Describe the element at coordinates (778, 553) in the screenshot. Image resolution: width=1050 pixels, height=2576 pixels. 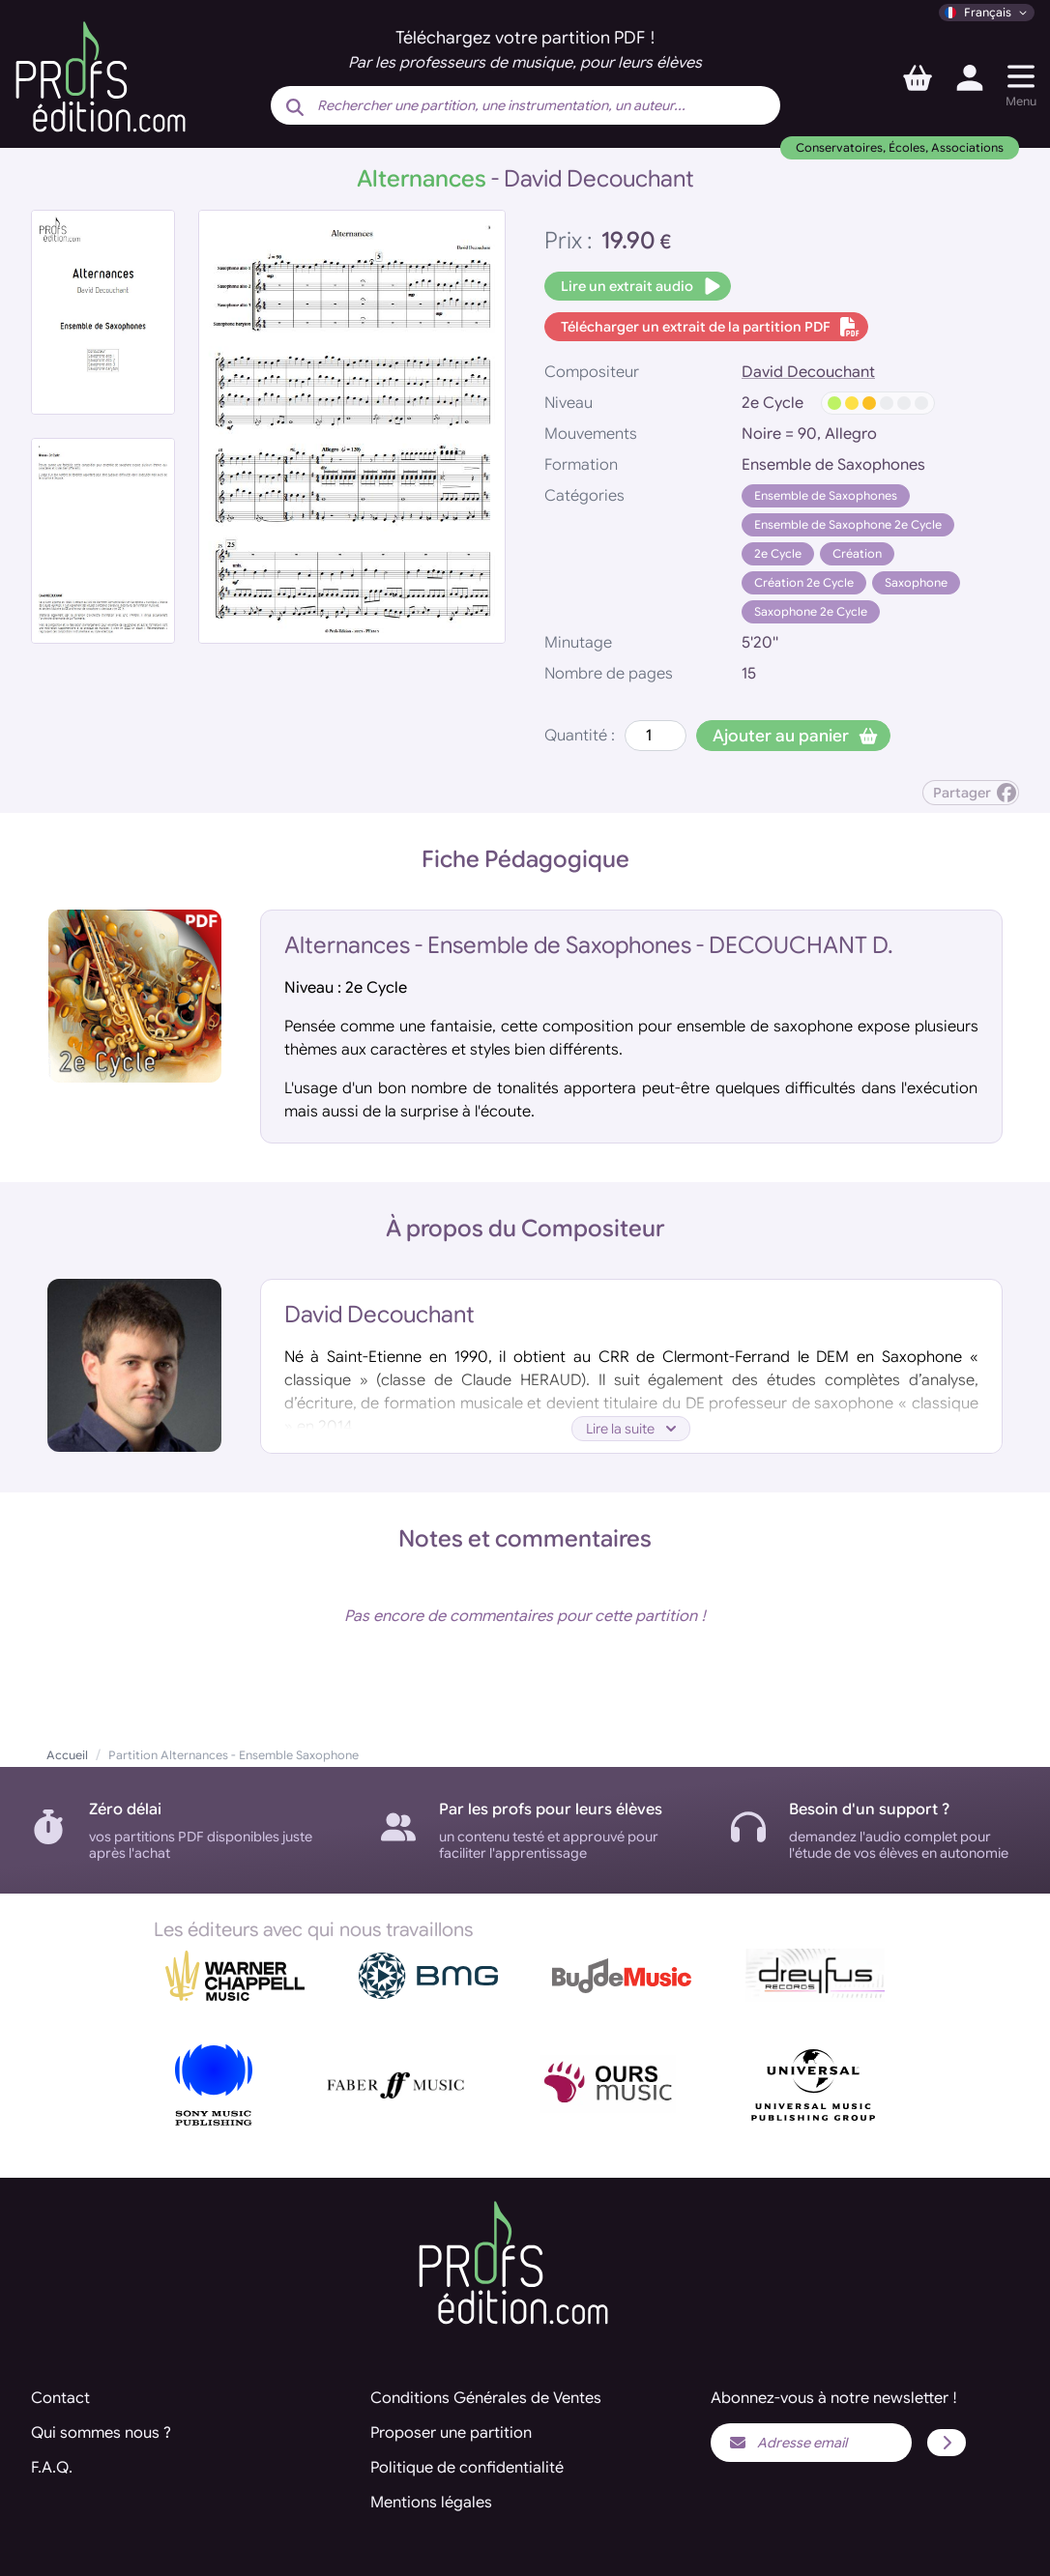
I see `2e Cycle` at that location.